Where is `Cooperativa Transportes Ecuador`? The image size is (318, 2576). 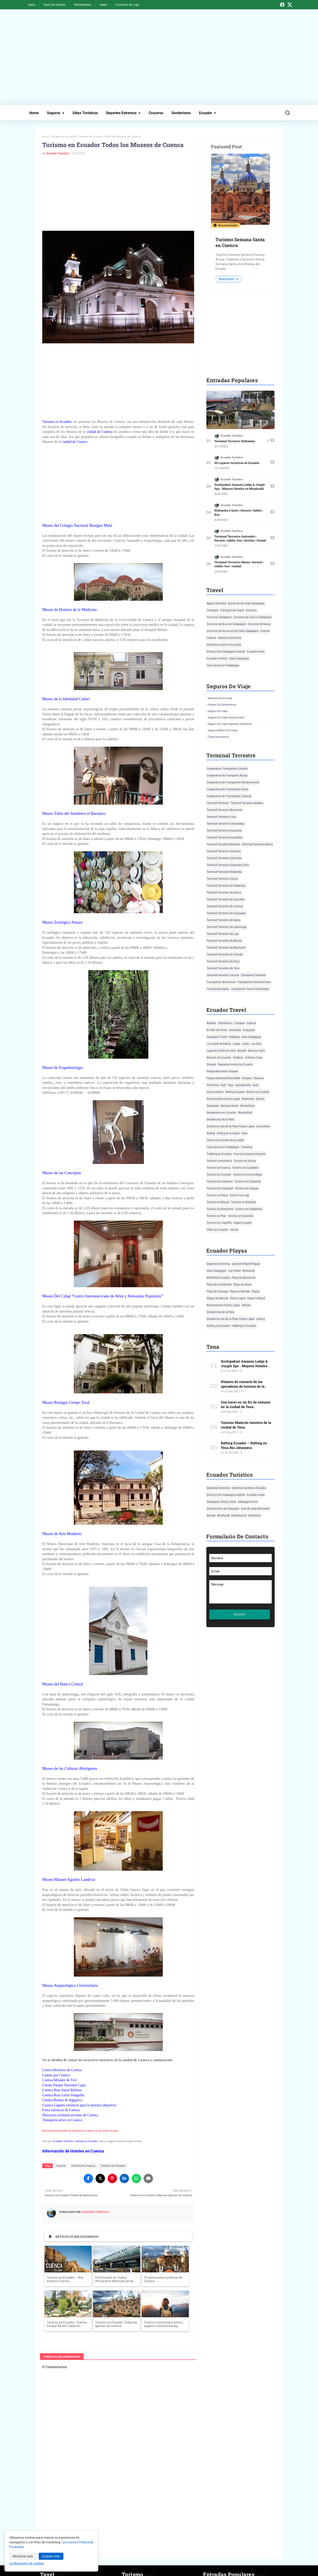
Cooperativa Transportes Ecuador is located at coordinates (227, 768).